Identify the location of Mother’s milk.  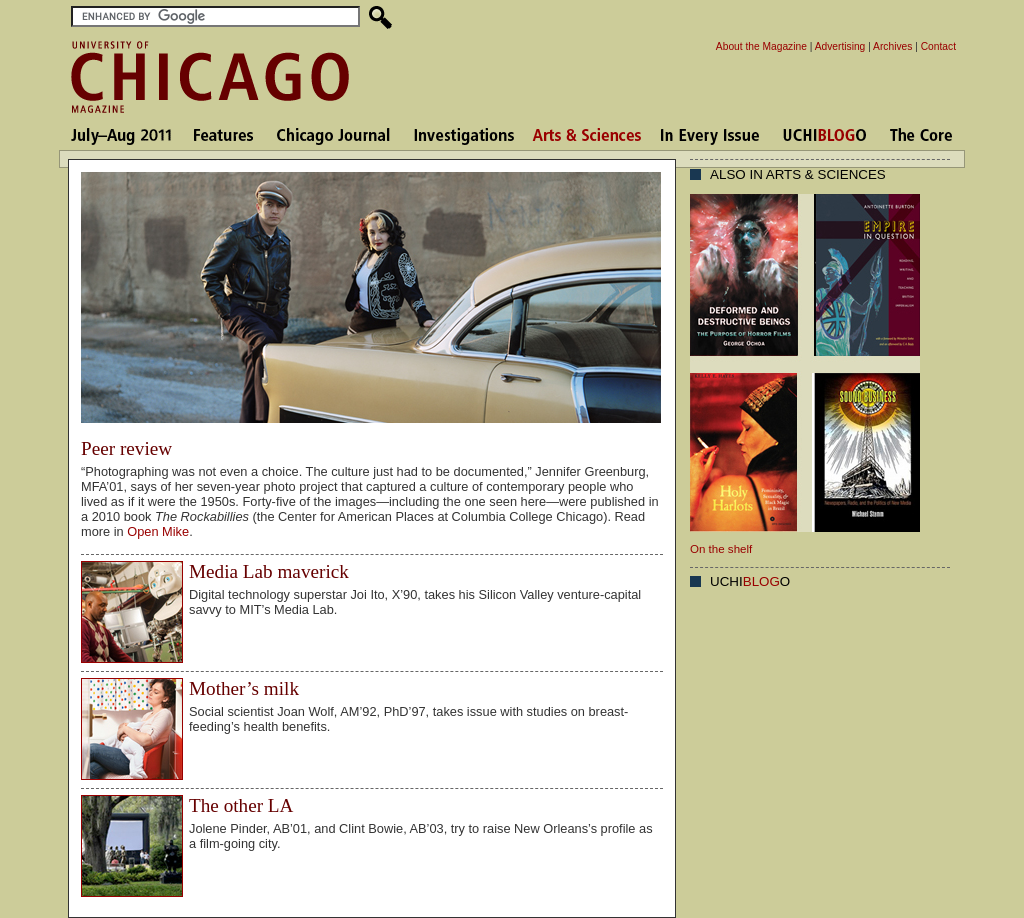
(244, 688).